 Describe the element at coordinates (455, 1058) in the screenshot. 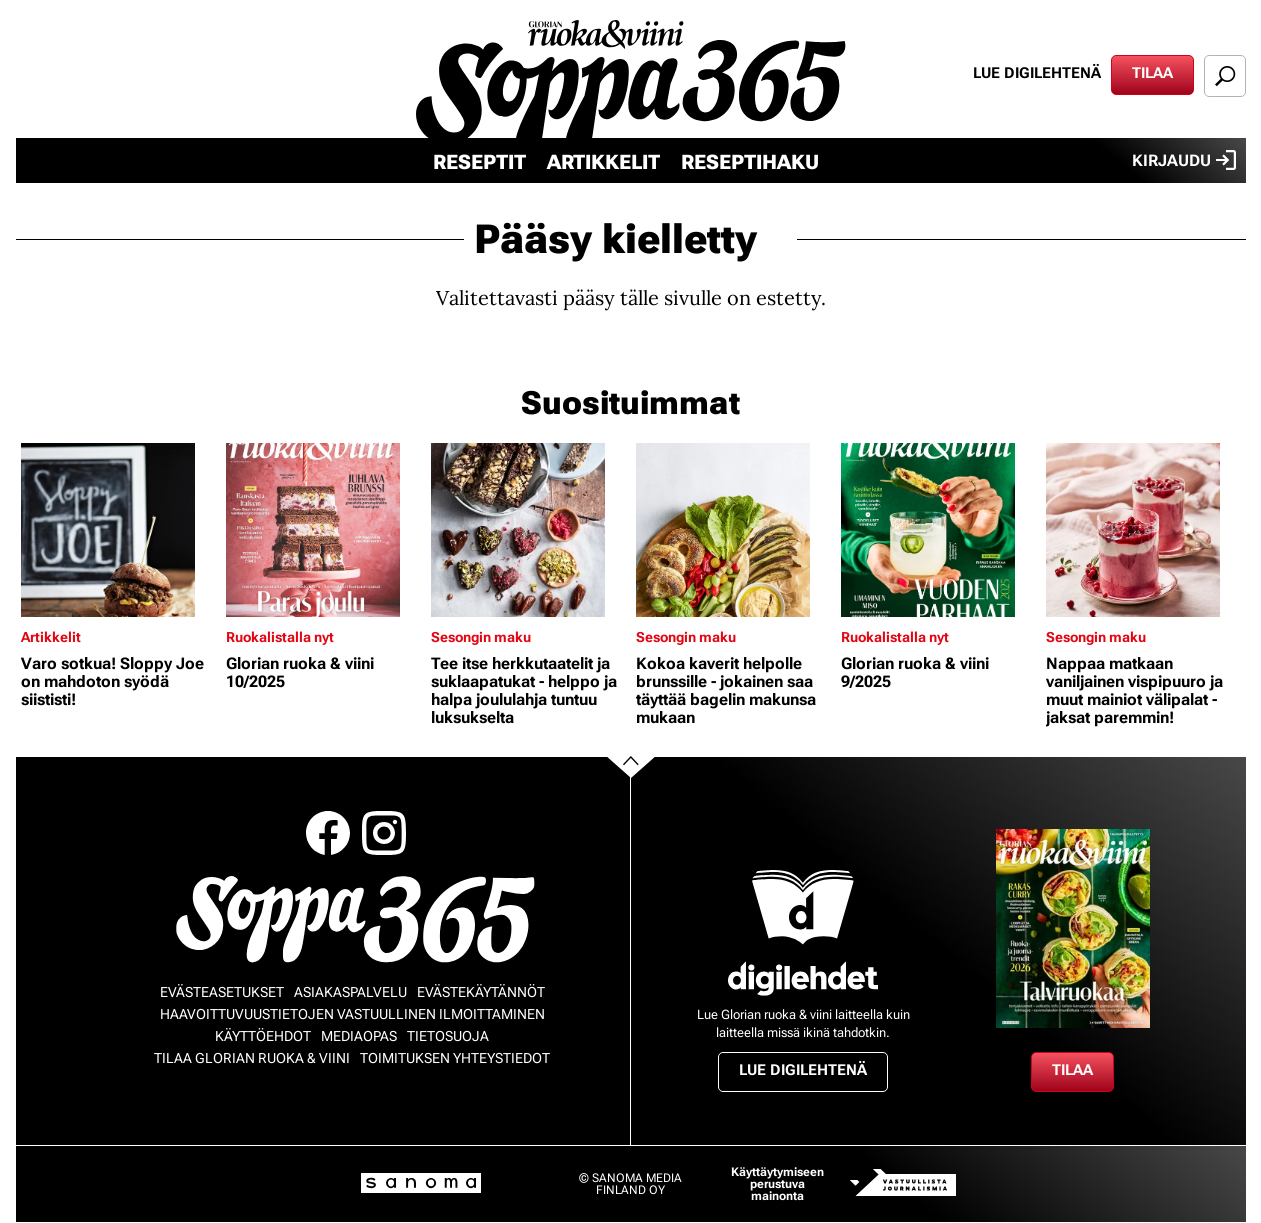

I see `Toimituksen yhteystiedot` at that location.